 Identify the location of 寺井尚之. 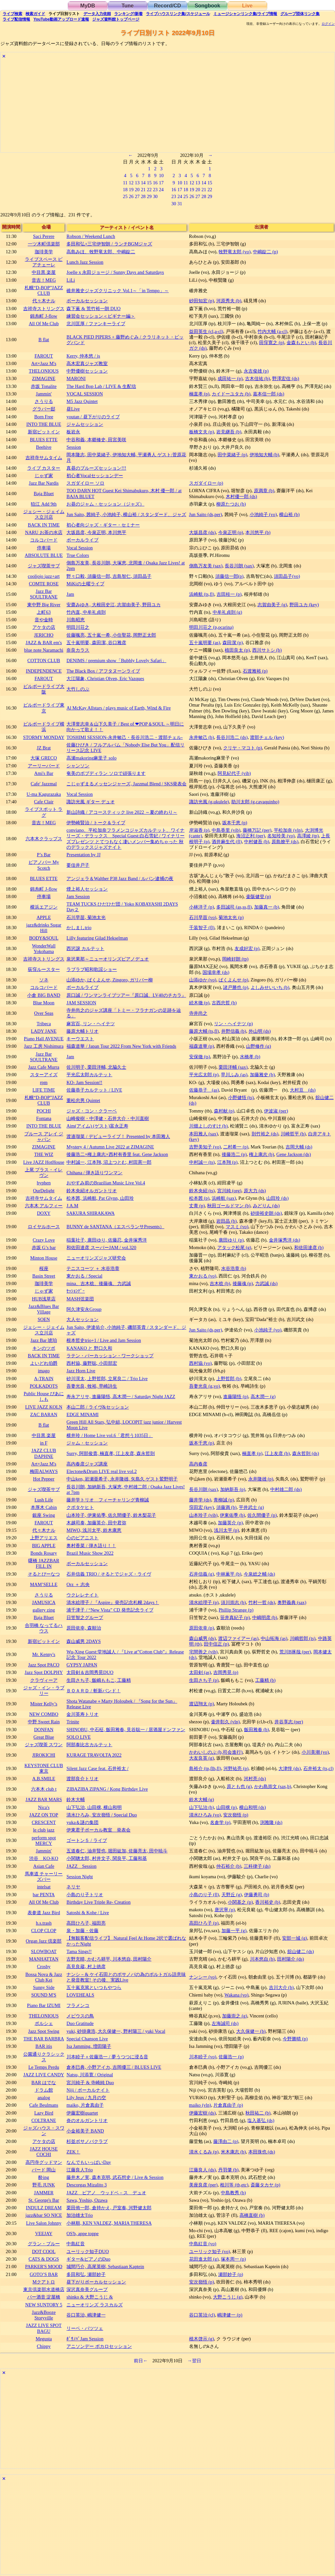
(198, 1013).